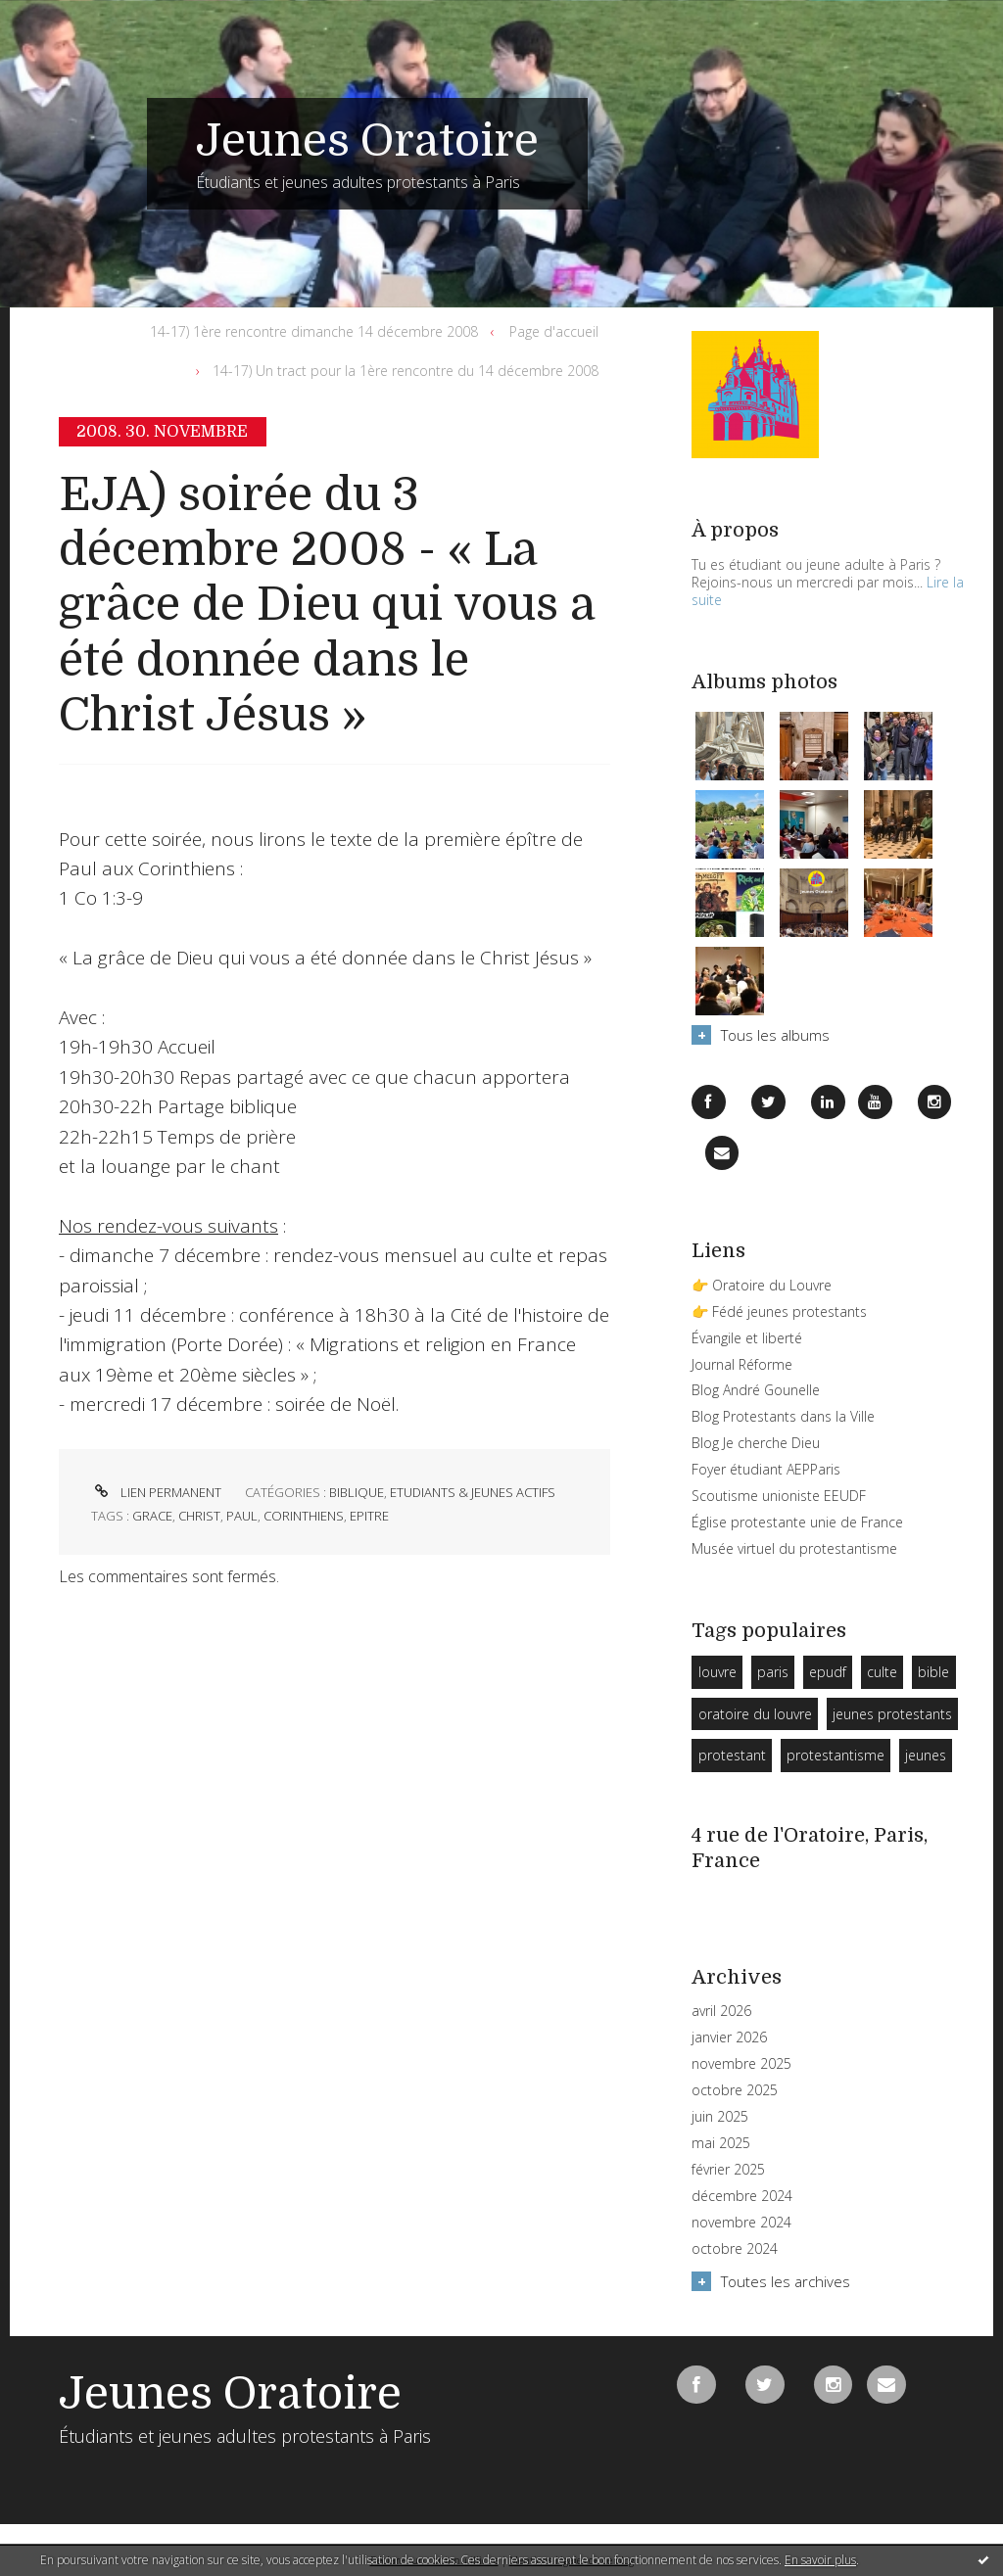 The height and width of the screenshot is (2576, 1003). Describe the element at coordinates (779, 1311) in the screenshot. I see `👉 Fédé jeunes protestants` at that location.